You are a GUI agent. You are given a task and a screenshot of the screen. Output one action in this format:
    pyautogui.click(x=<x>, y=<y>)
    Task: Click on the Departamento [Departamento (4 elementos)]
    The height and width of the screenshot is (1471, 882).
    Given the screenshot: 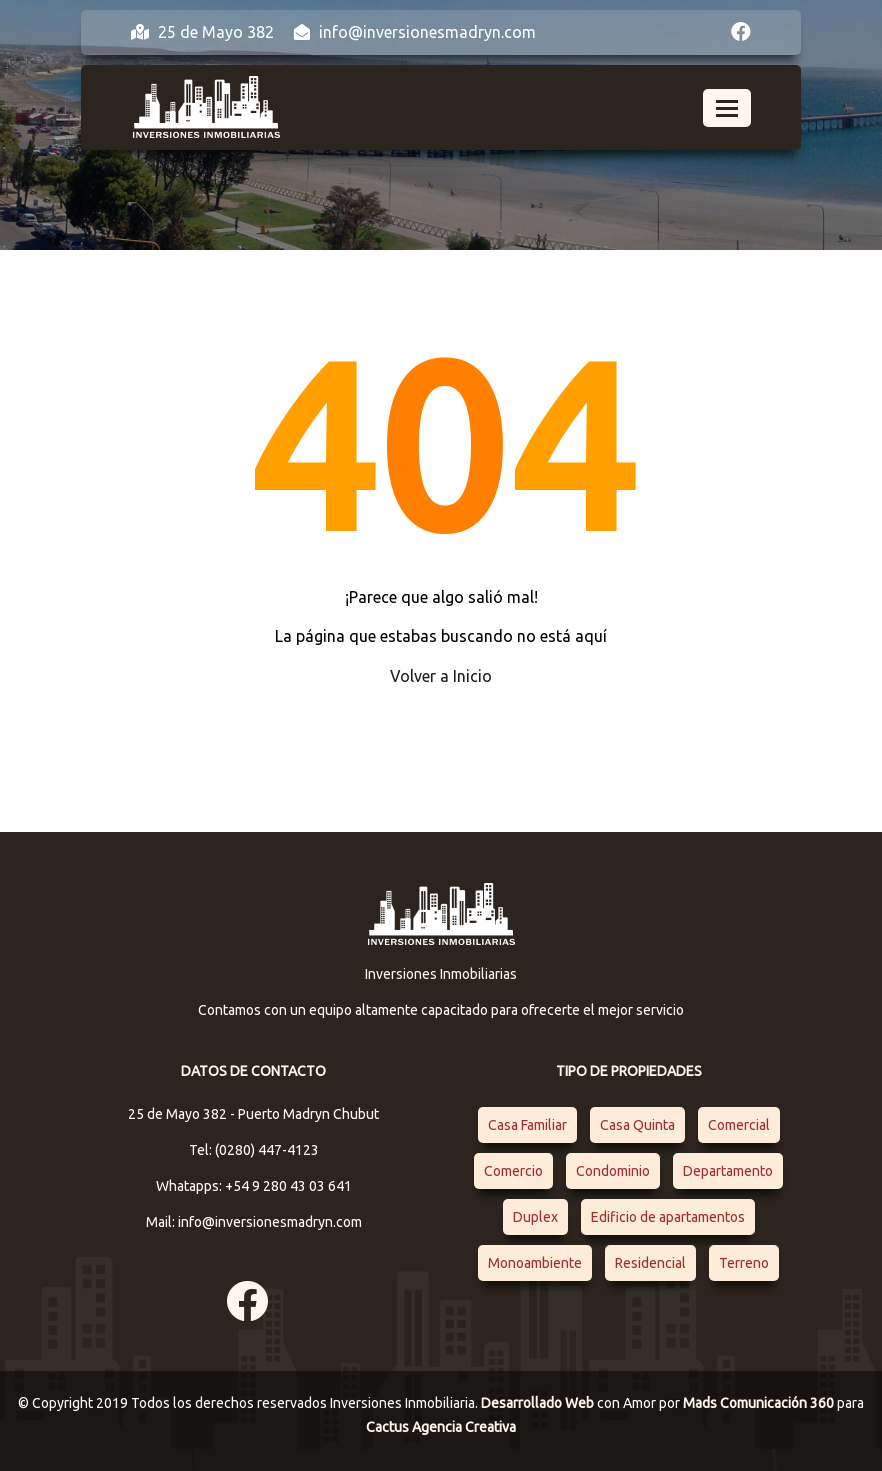 What is the action you would take?
    pyautogui.click(x=728, y=1171)
    